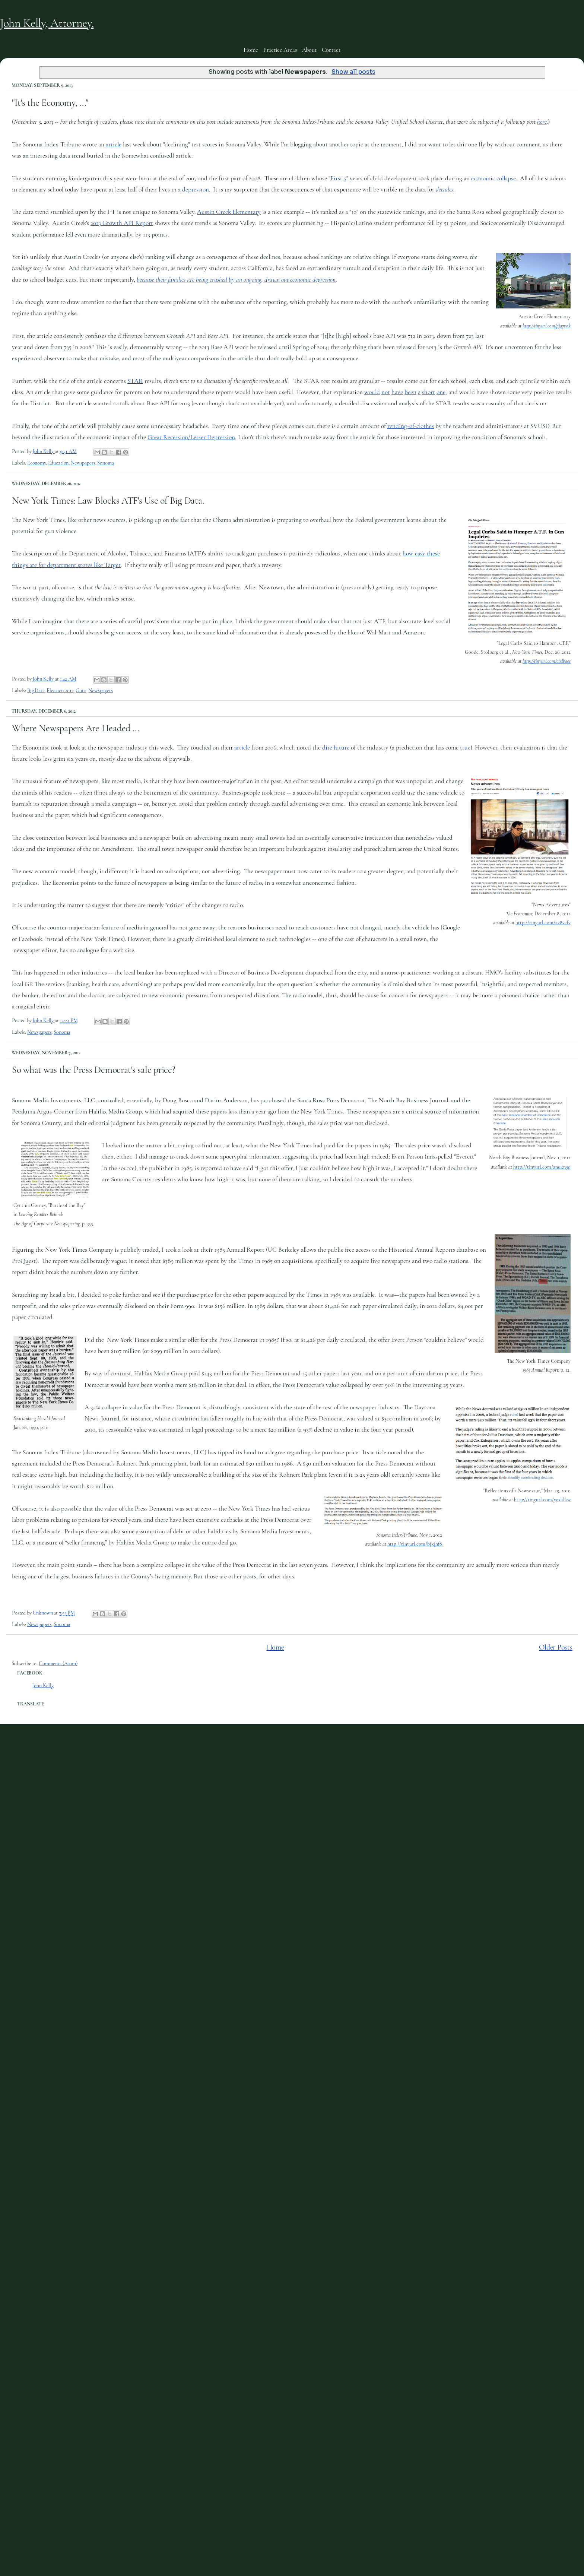 This screenshot has width=584, height=2576. What do you see at coordinates (105, 463) in the screenshot?
I see `Sonoma` at bounding box center [105, 463].